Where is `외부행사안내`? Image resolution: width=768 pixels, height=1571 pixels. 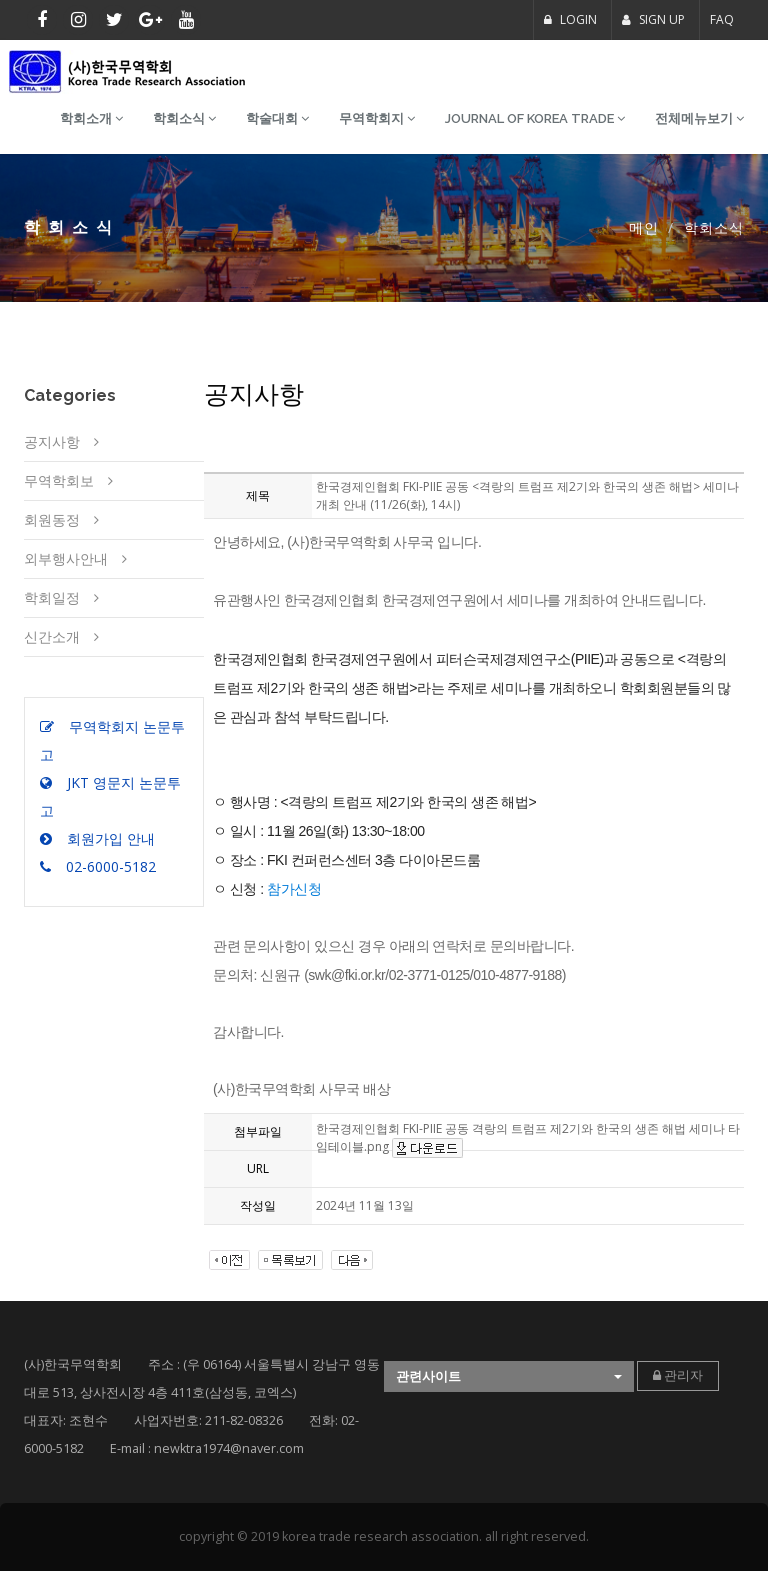 외부행사안내 is located at coordinates (66, 558).